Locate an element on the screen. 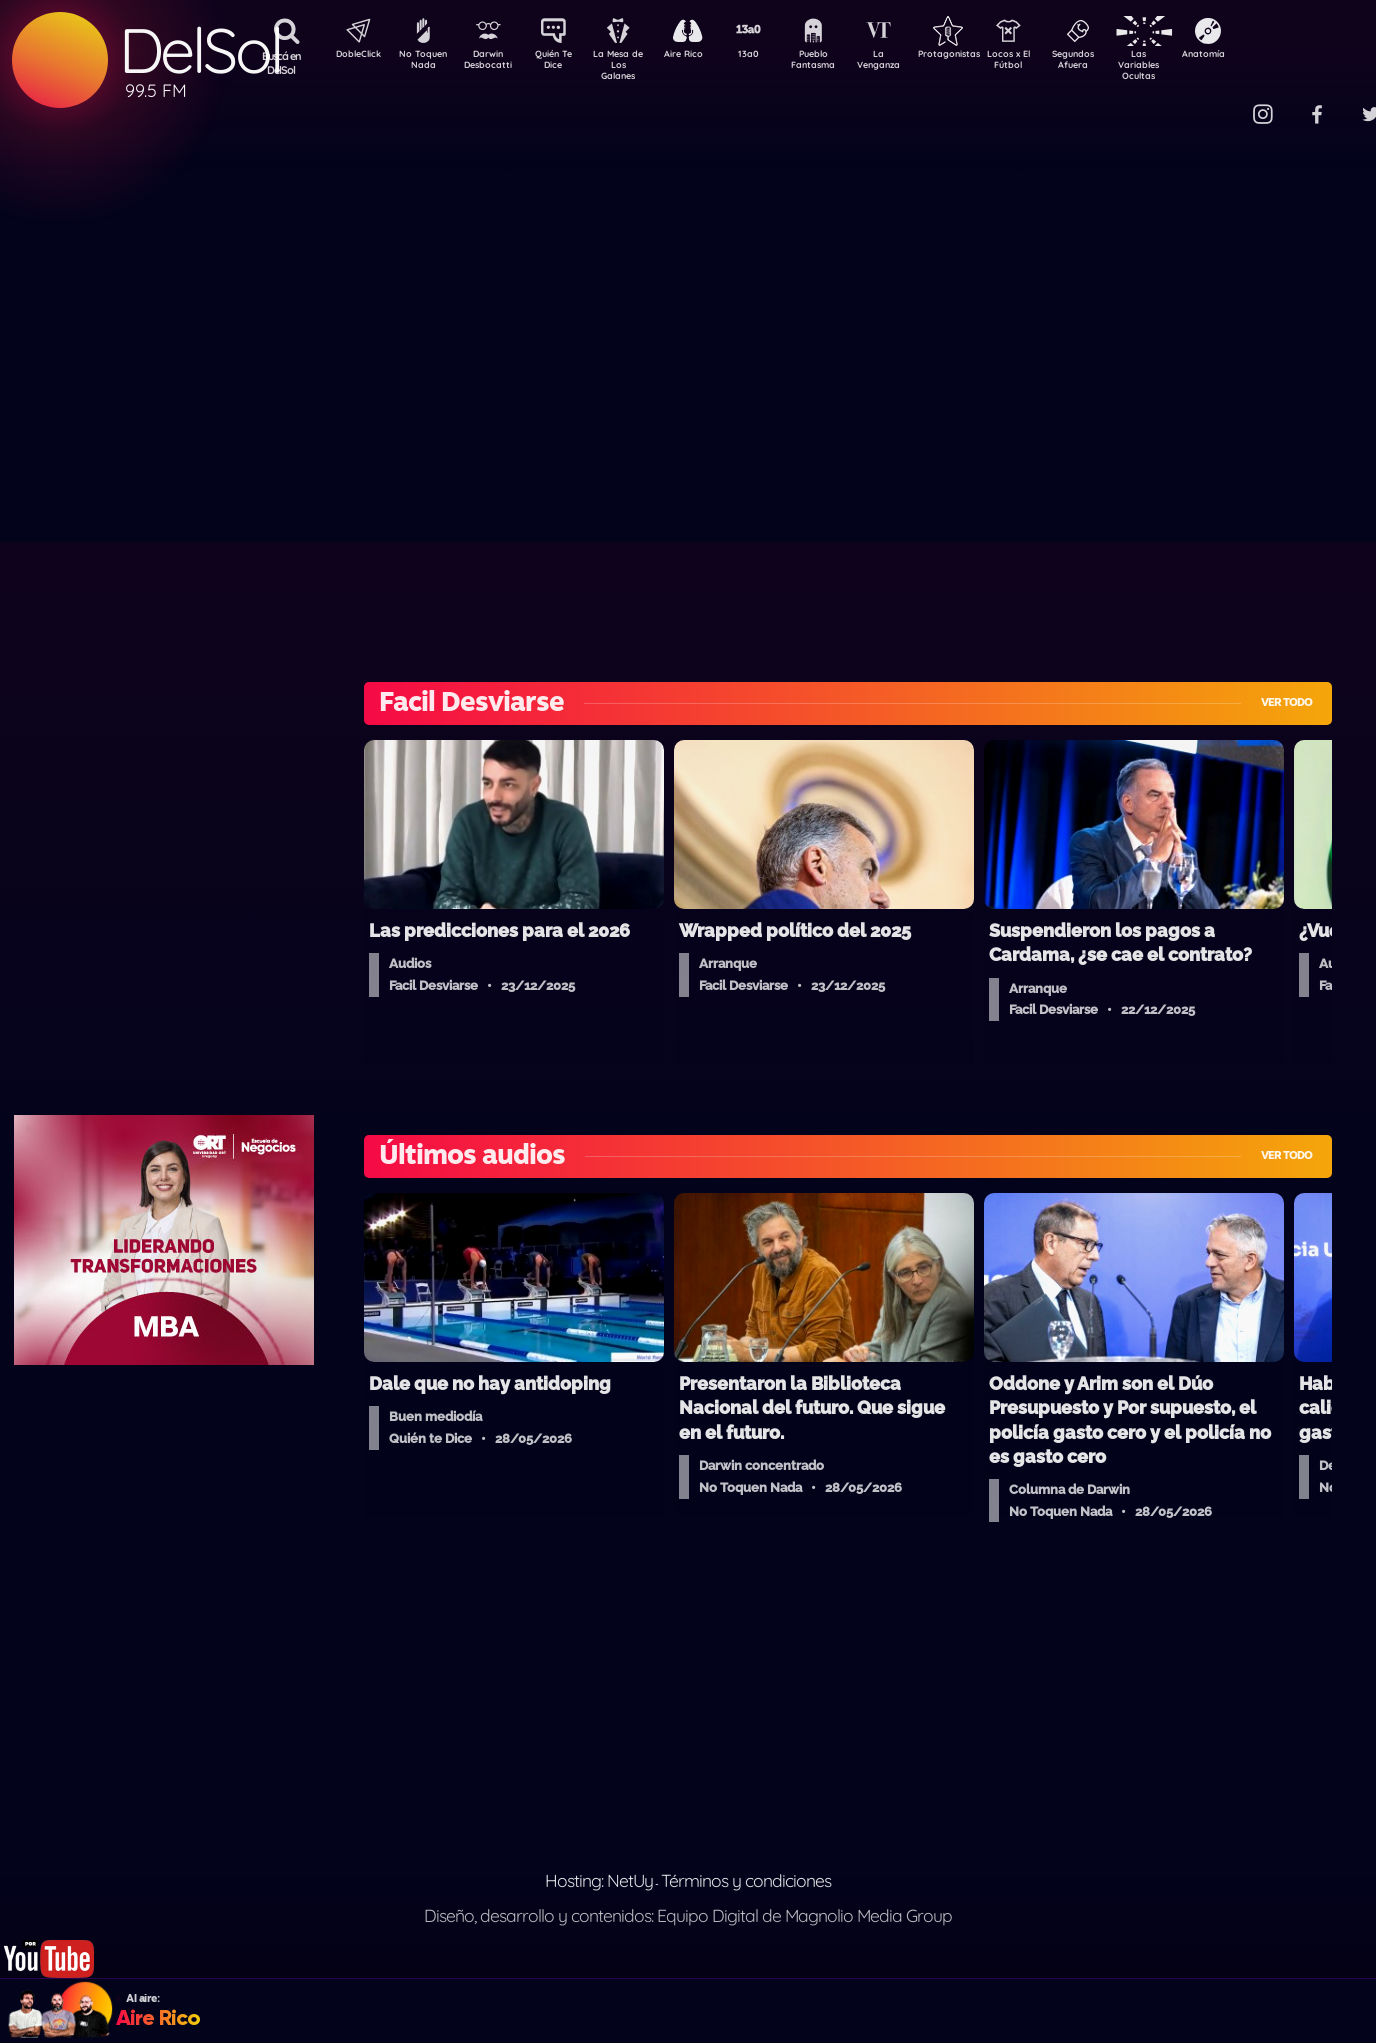 This screenshot has width=1376, height=2043. Las Variables Ocultas is located at coordinates (1191, 64).